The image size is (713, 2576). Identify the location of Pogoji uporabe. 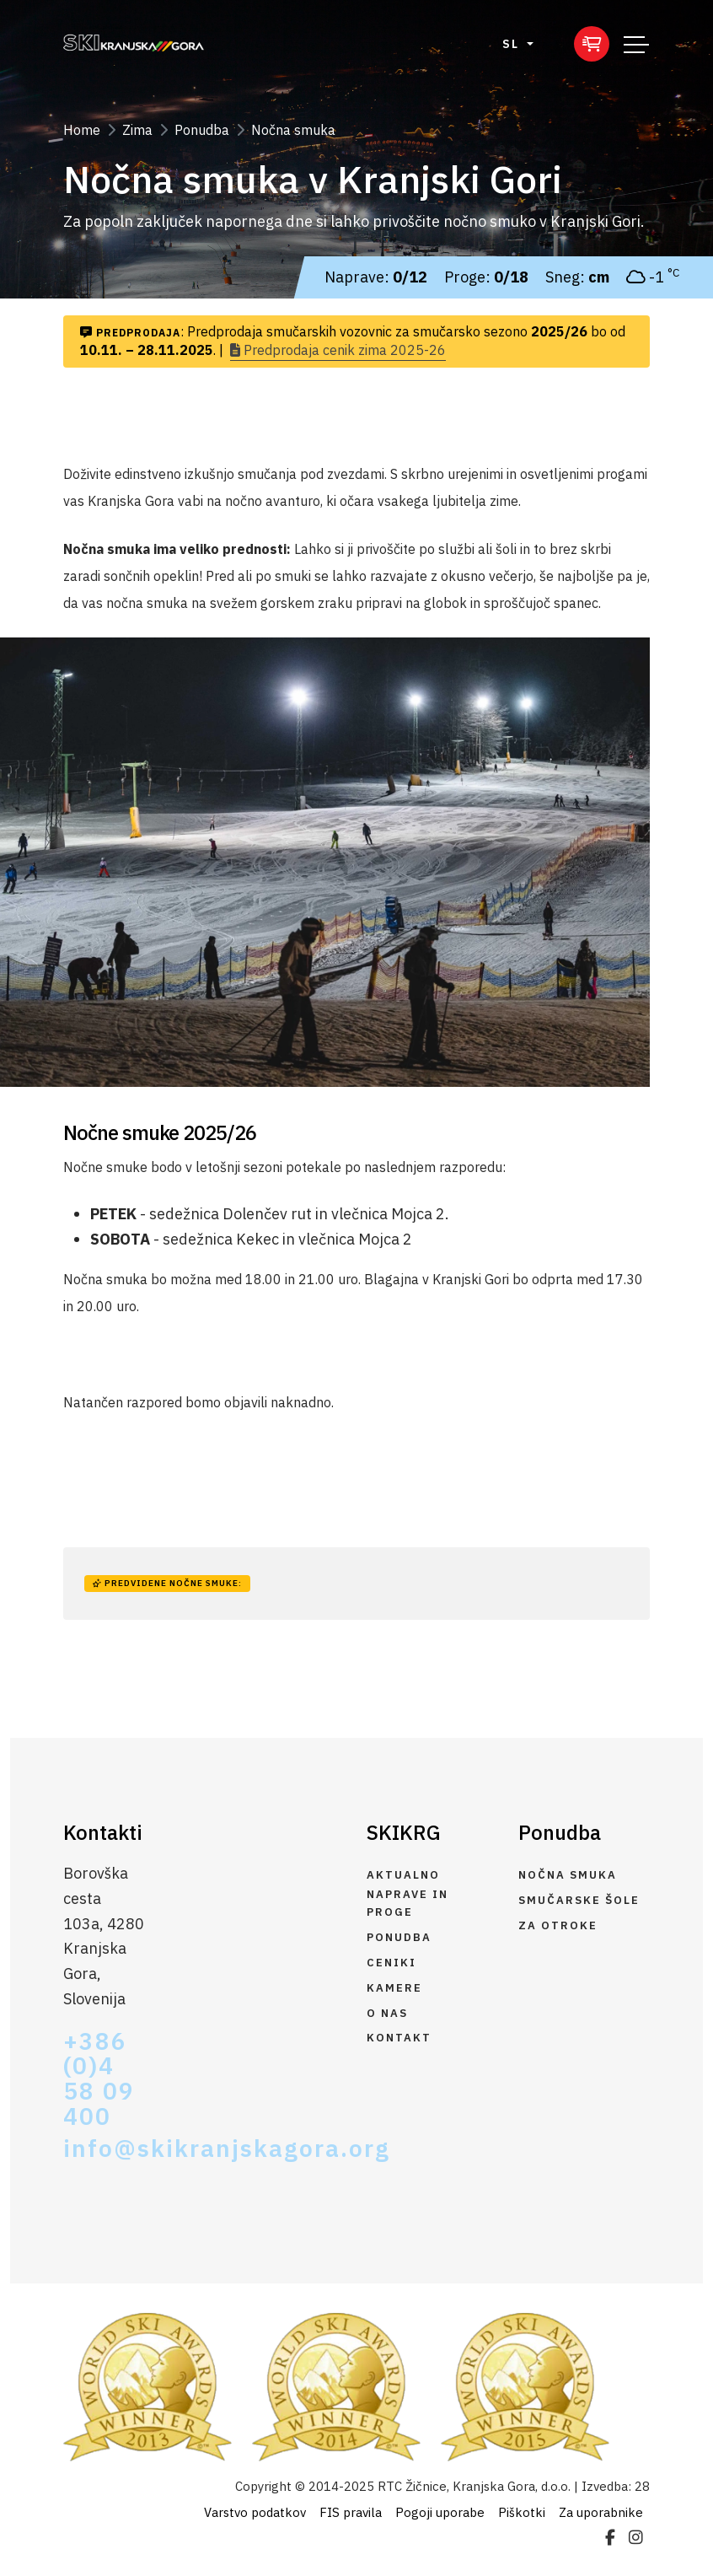
(440, 2512).